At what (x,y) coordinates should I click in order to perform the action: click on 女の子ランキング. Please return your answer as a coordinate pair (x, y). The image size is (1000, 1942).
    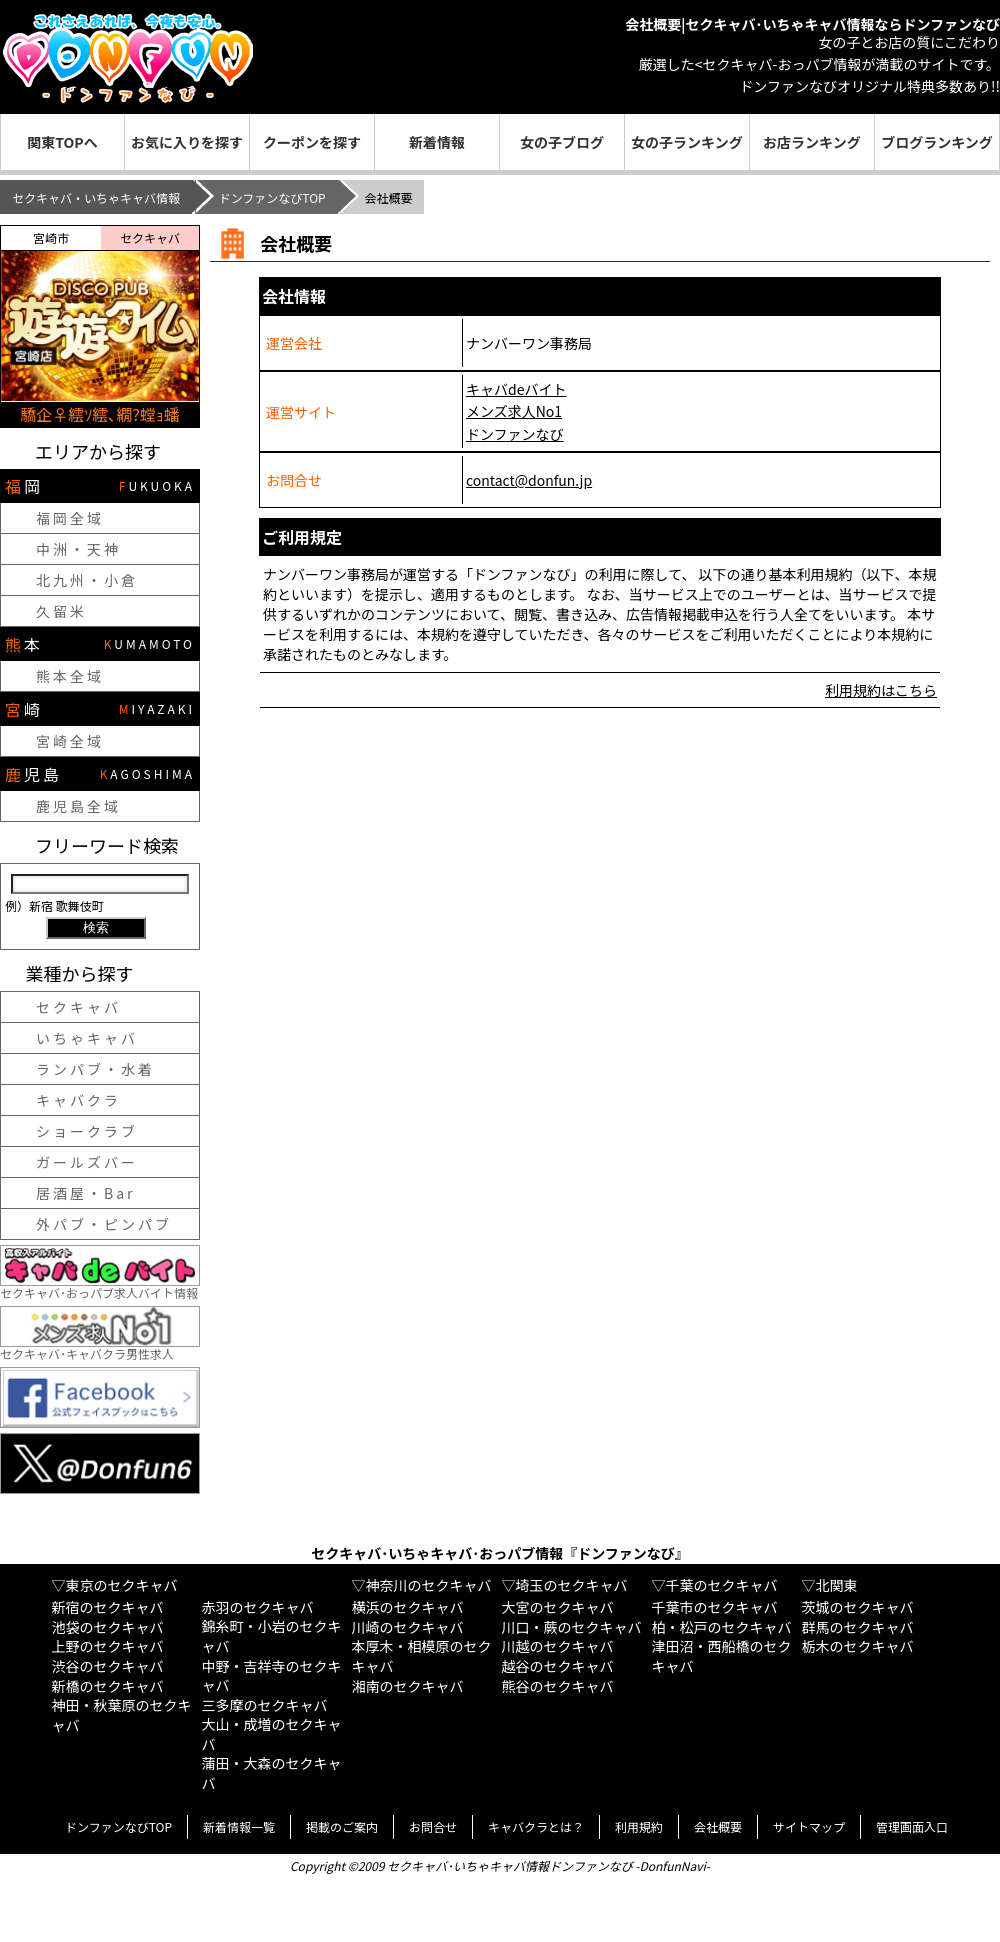
    Looking at the image, I should click on (687, 142).